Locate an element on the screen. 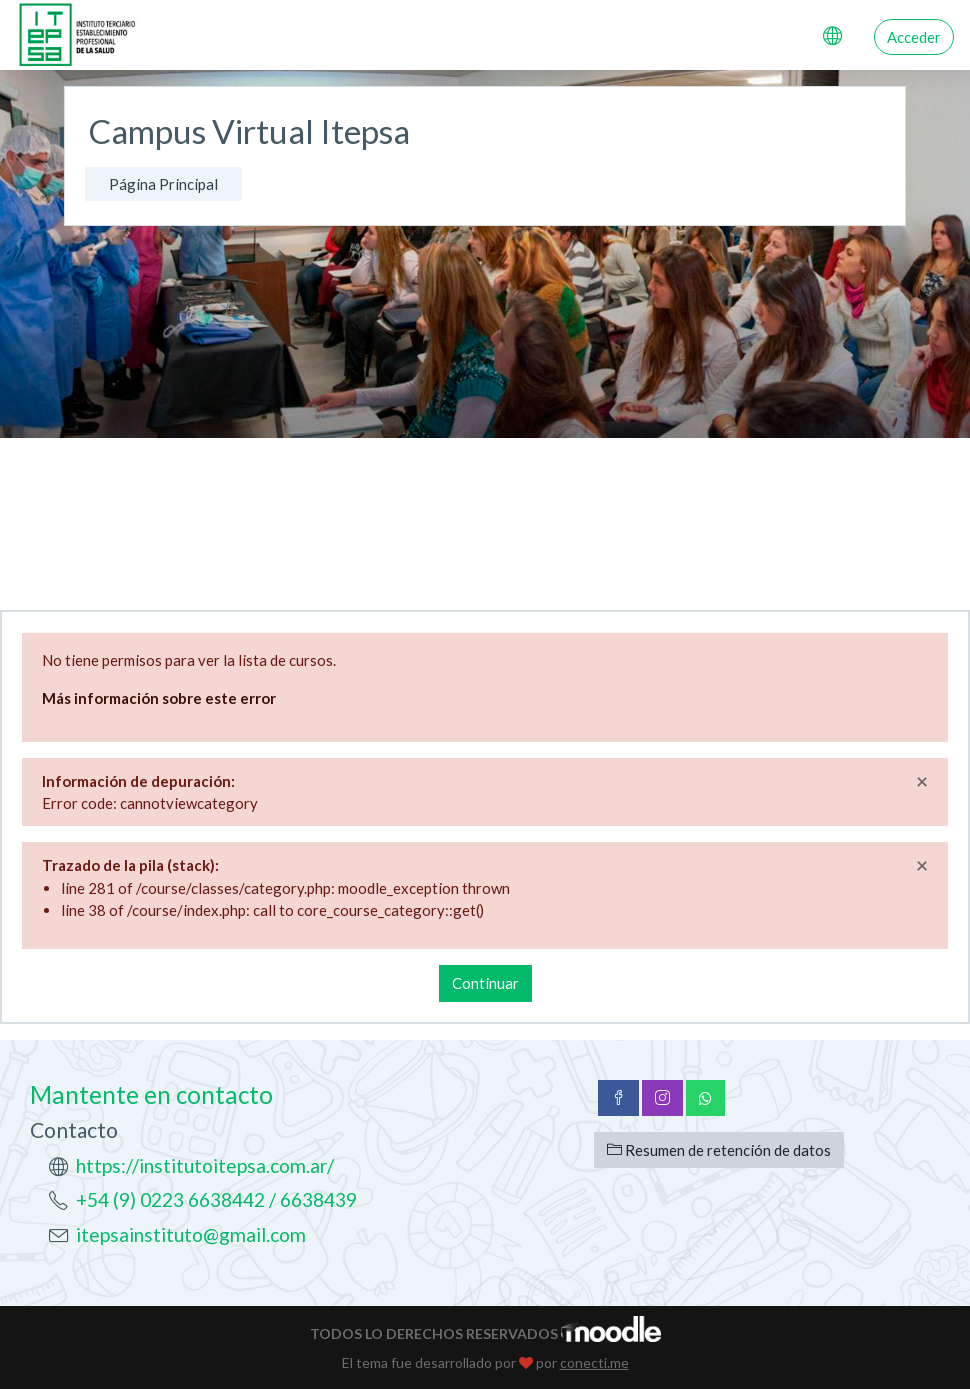  Acceder is located at coordinates (914, 37).